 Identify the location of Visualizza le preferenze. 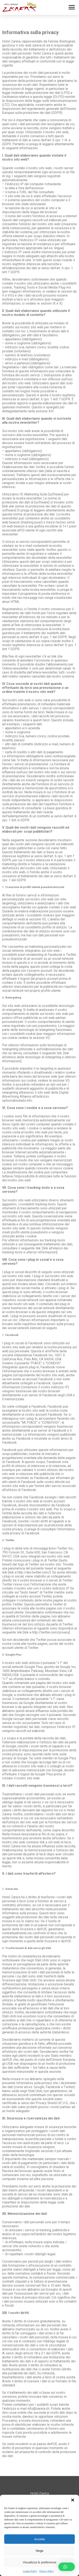
(39, 2562).